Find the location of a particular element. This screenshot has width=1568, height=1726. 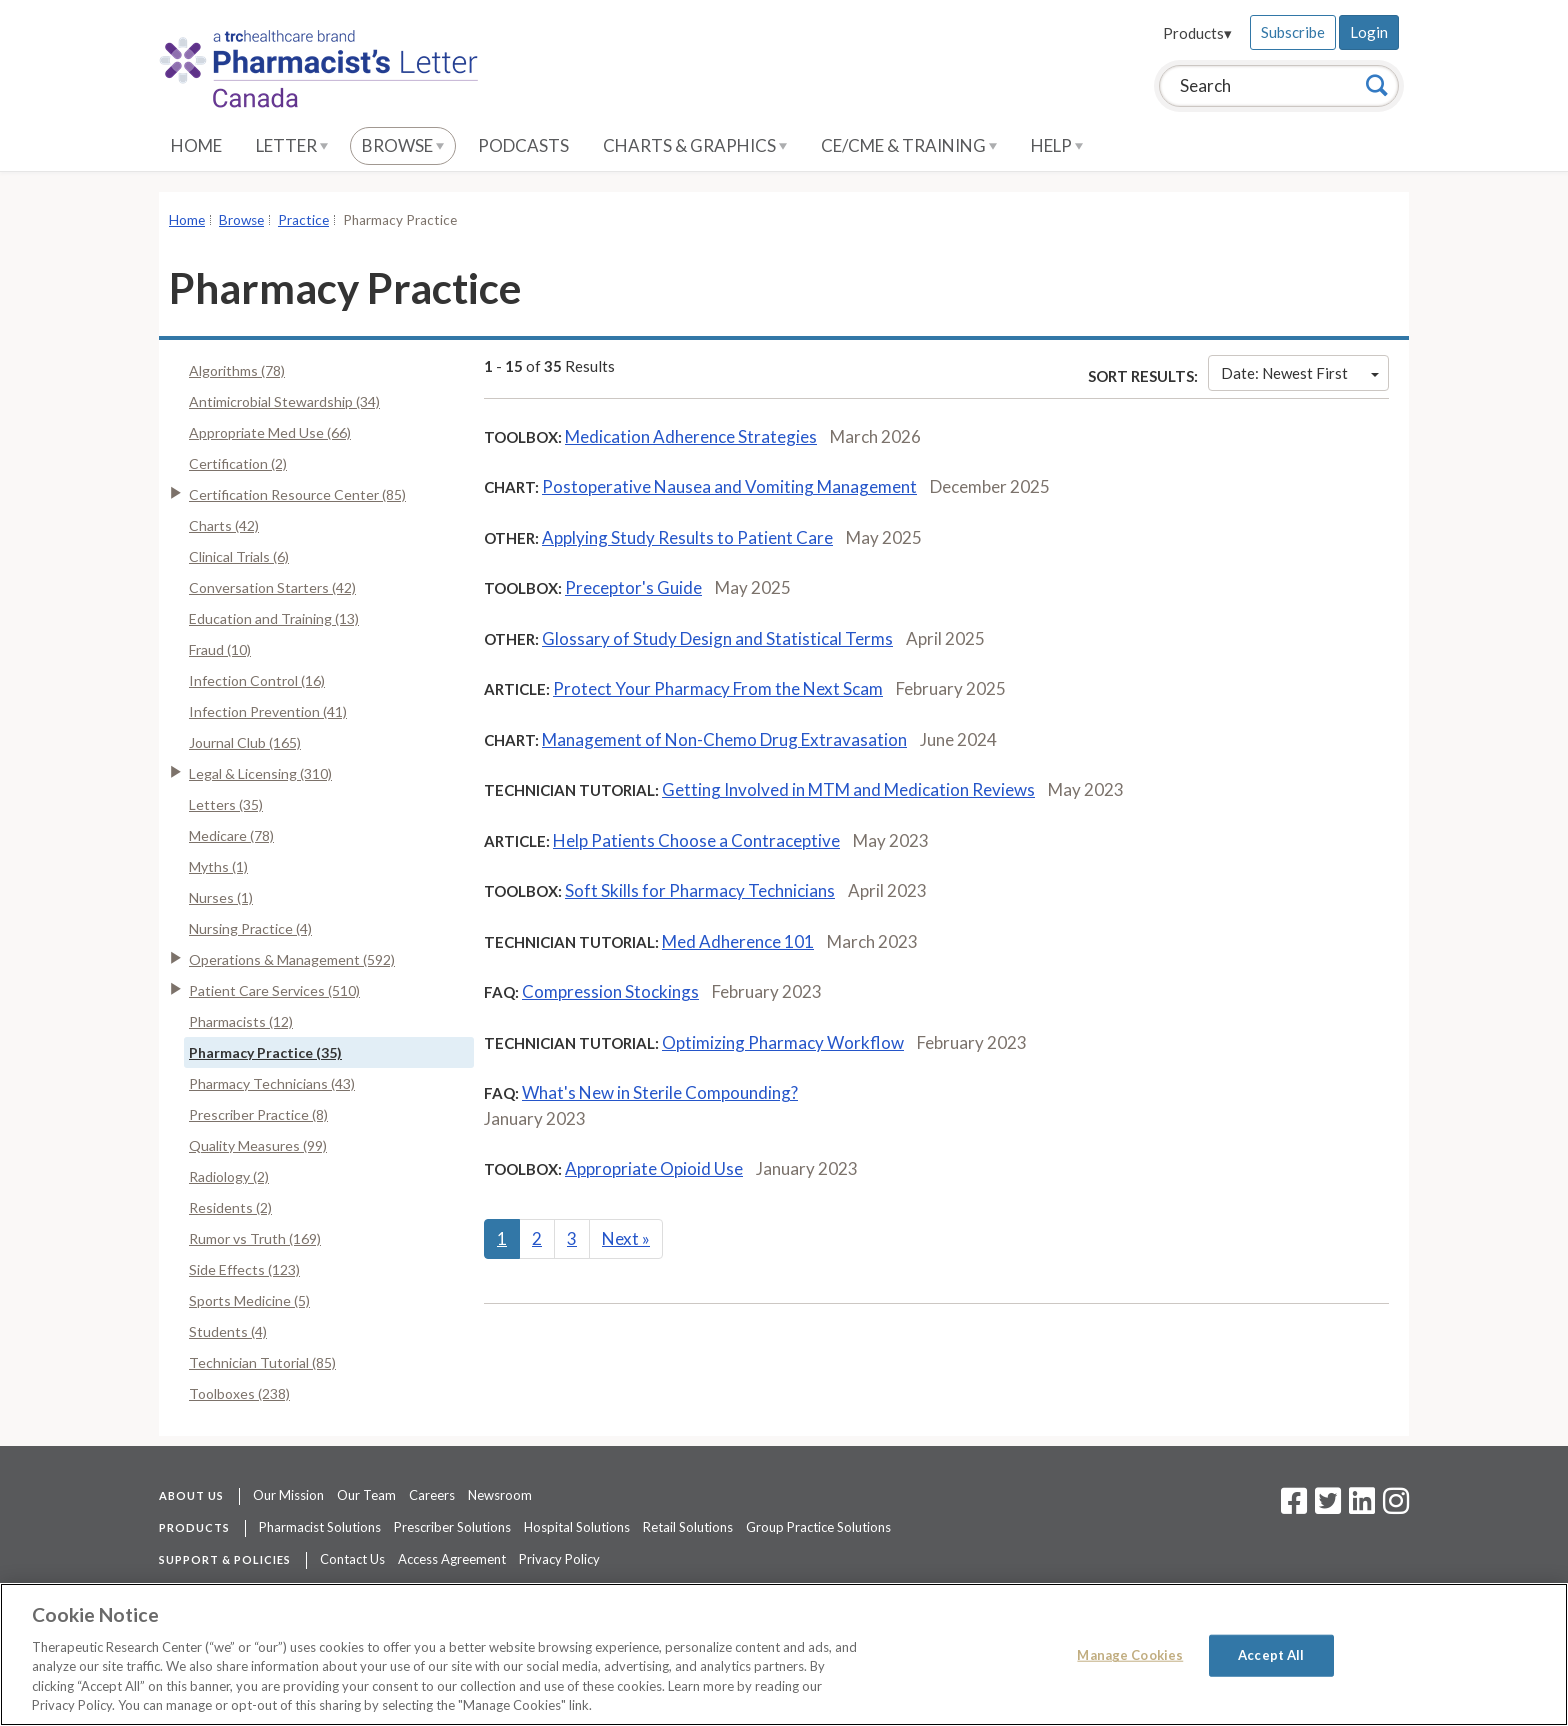

Appropriate Opioid Use is located at coordinates (654, 1168).